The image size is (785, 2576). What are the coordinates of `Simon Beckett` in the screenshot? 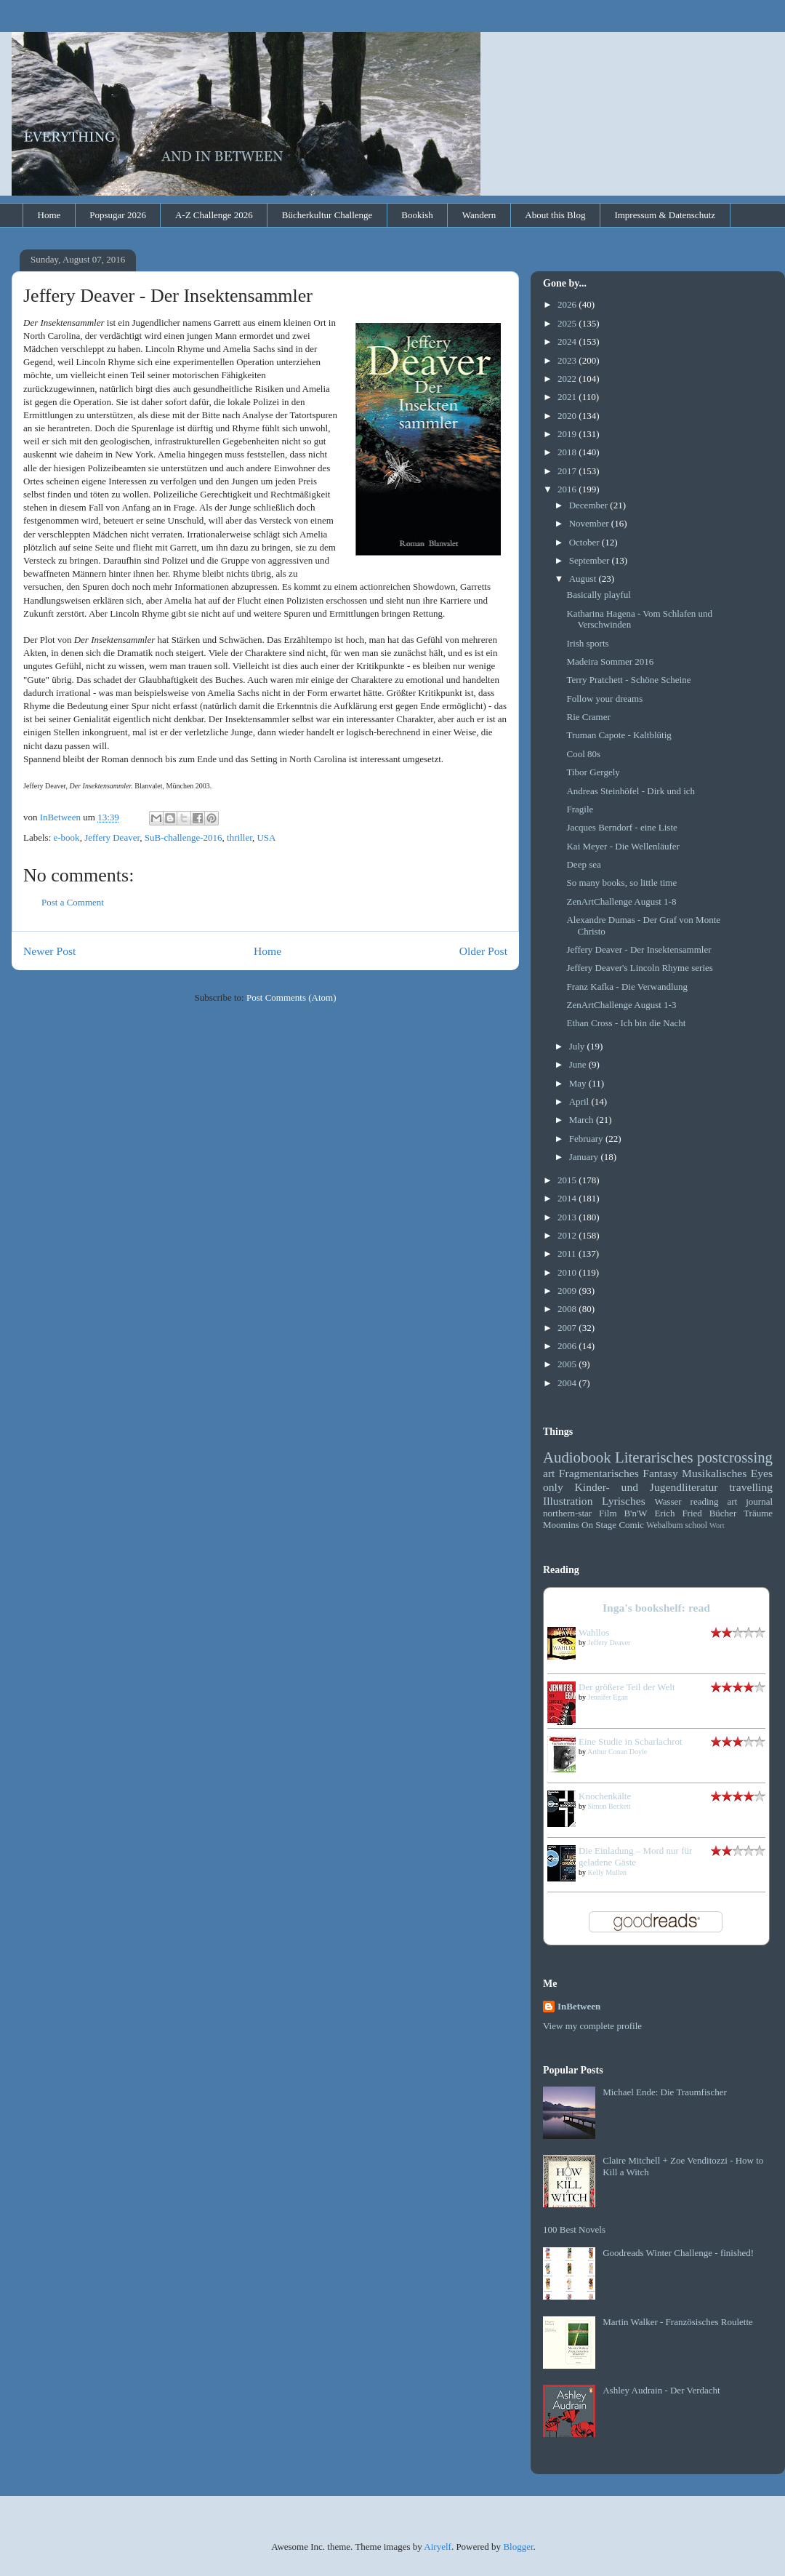 It's located at (609, 1806).